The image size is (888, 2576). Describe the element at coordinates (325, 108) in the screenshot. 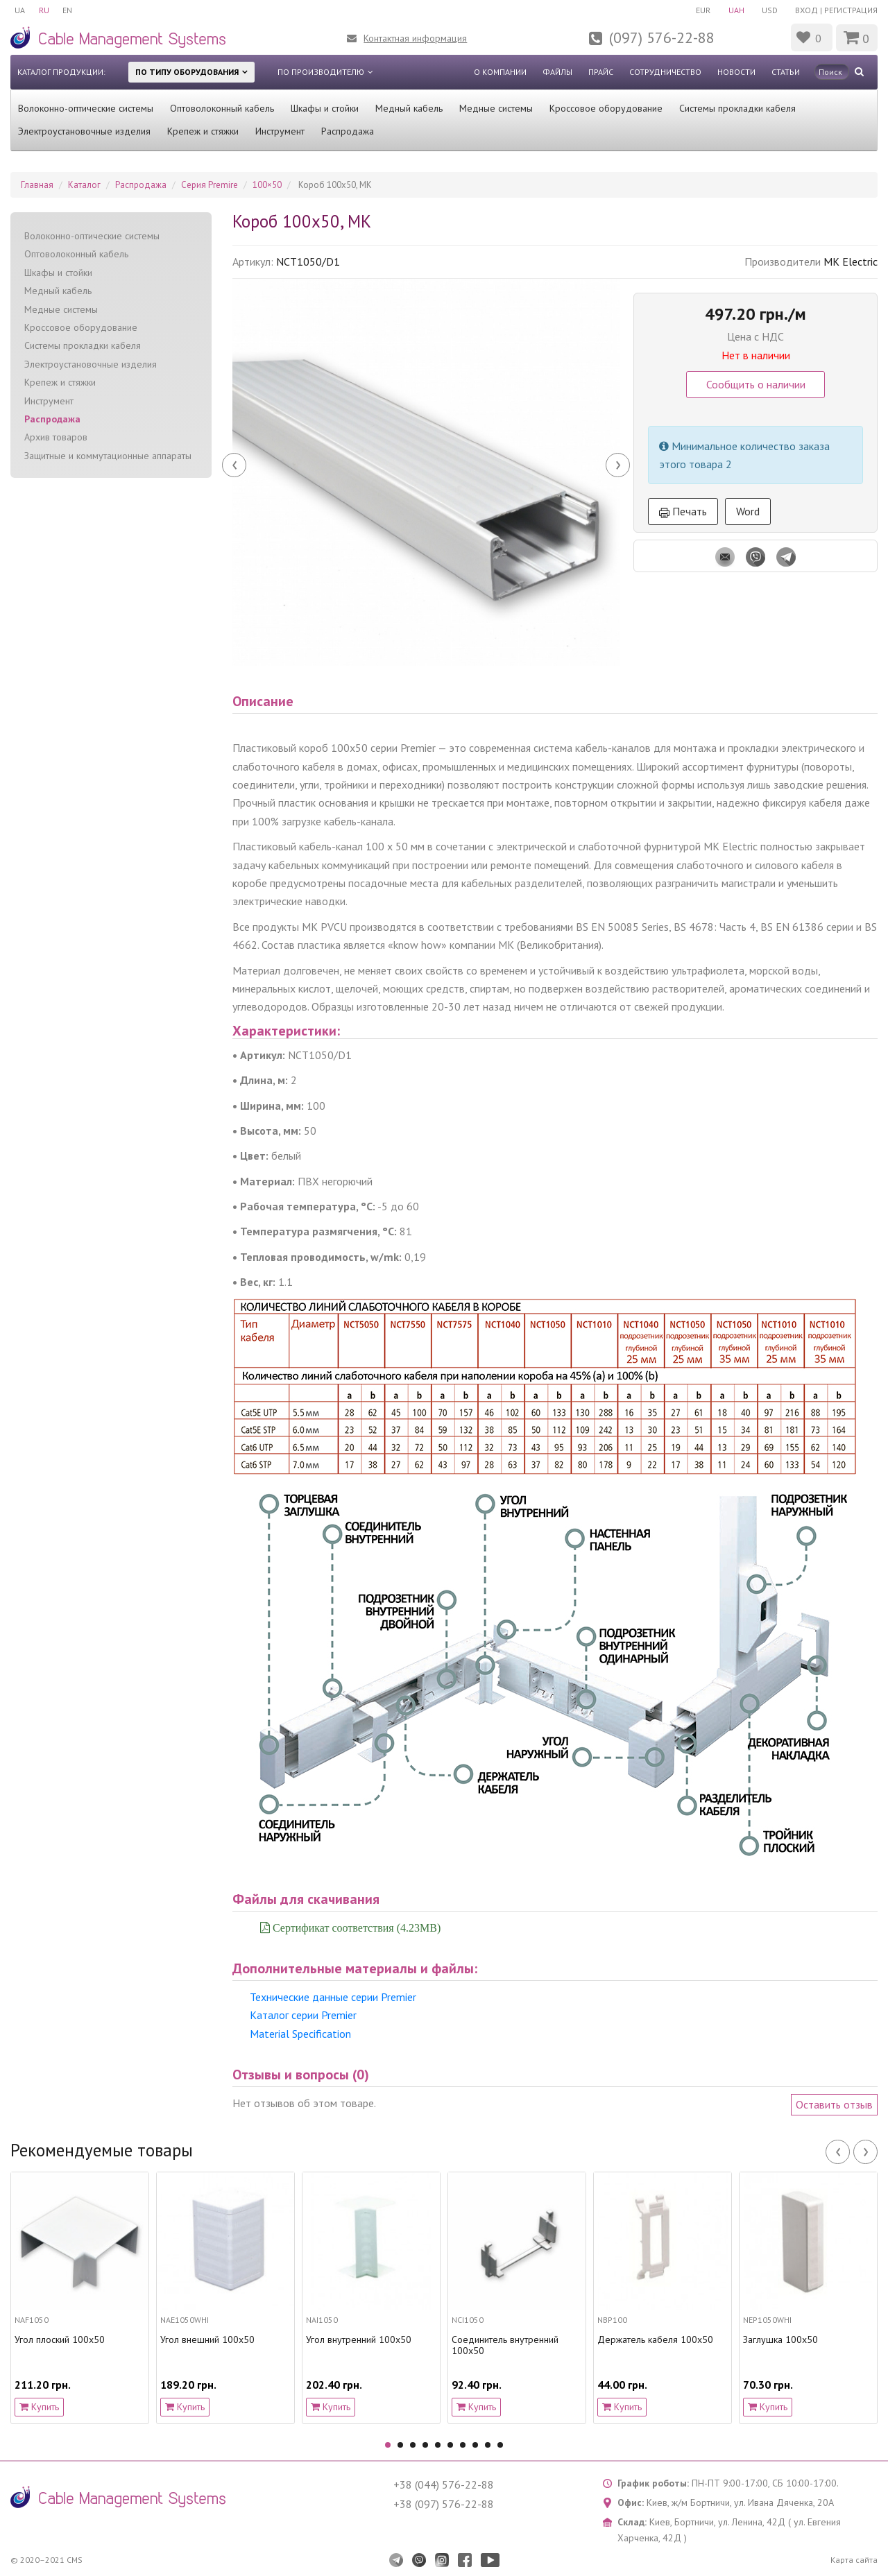

I see `Шкафы и стойки` at that location.